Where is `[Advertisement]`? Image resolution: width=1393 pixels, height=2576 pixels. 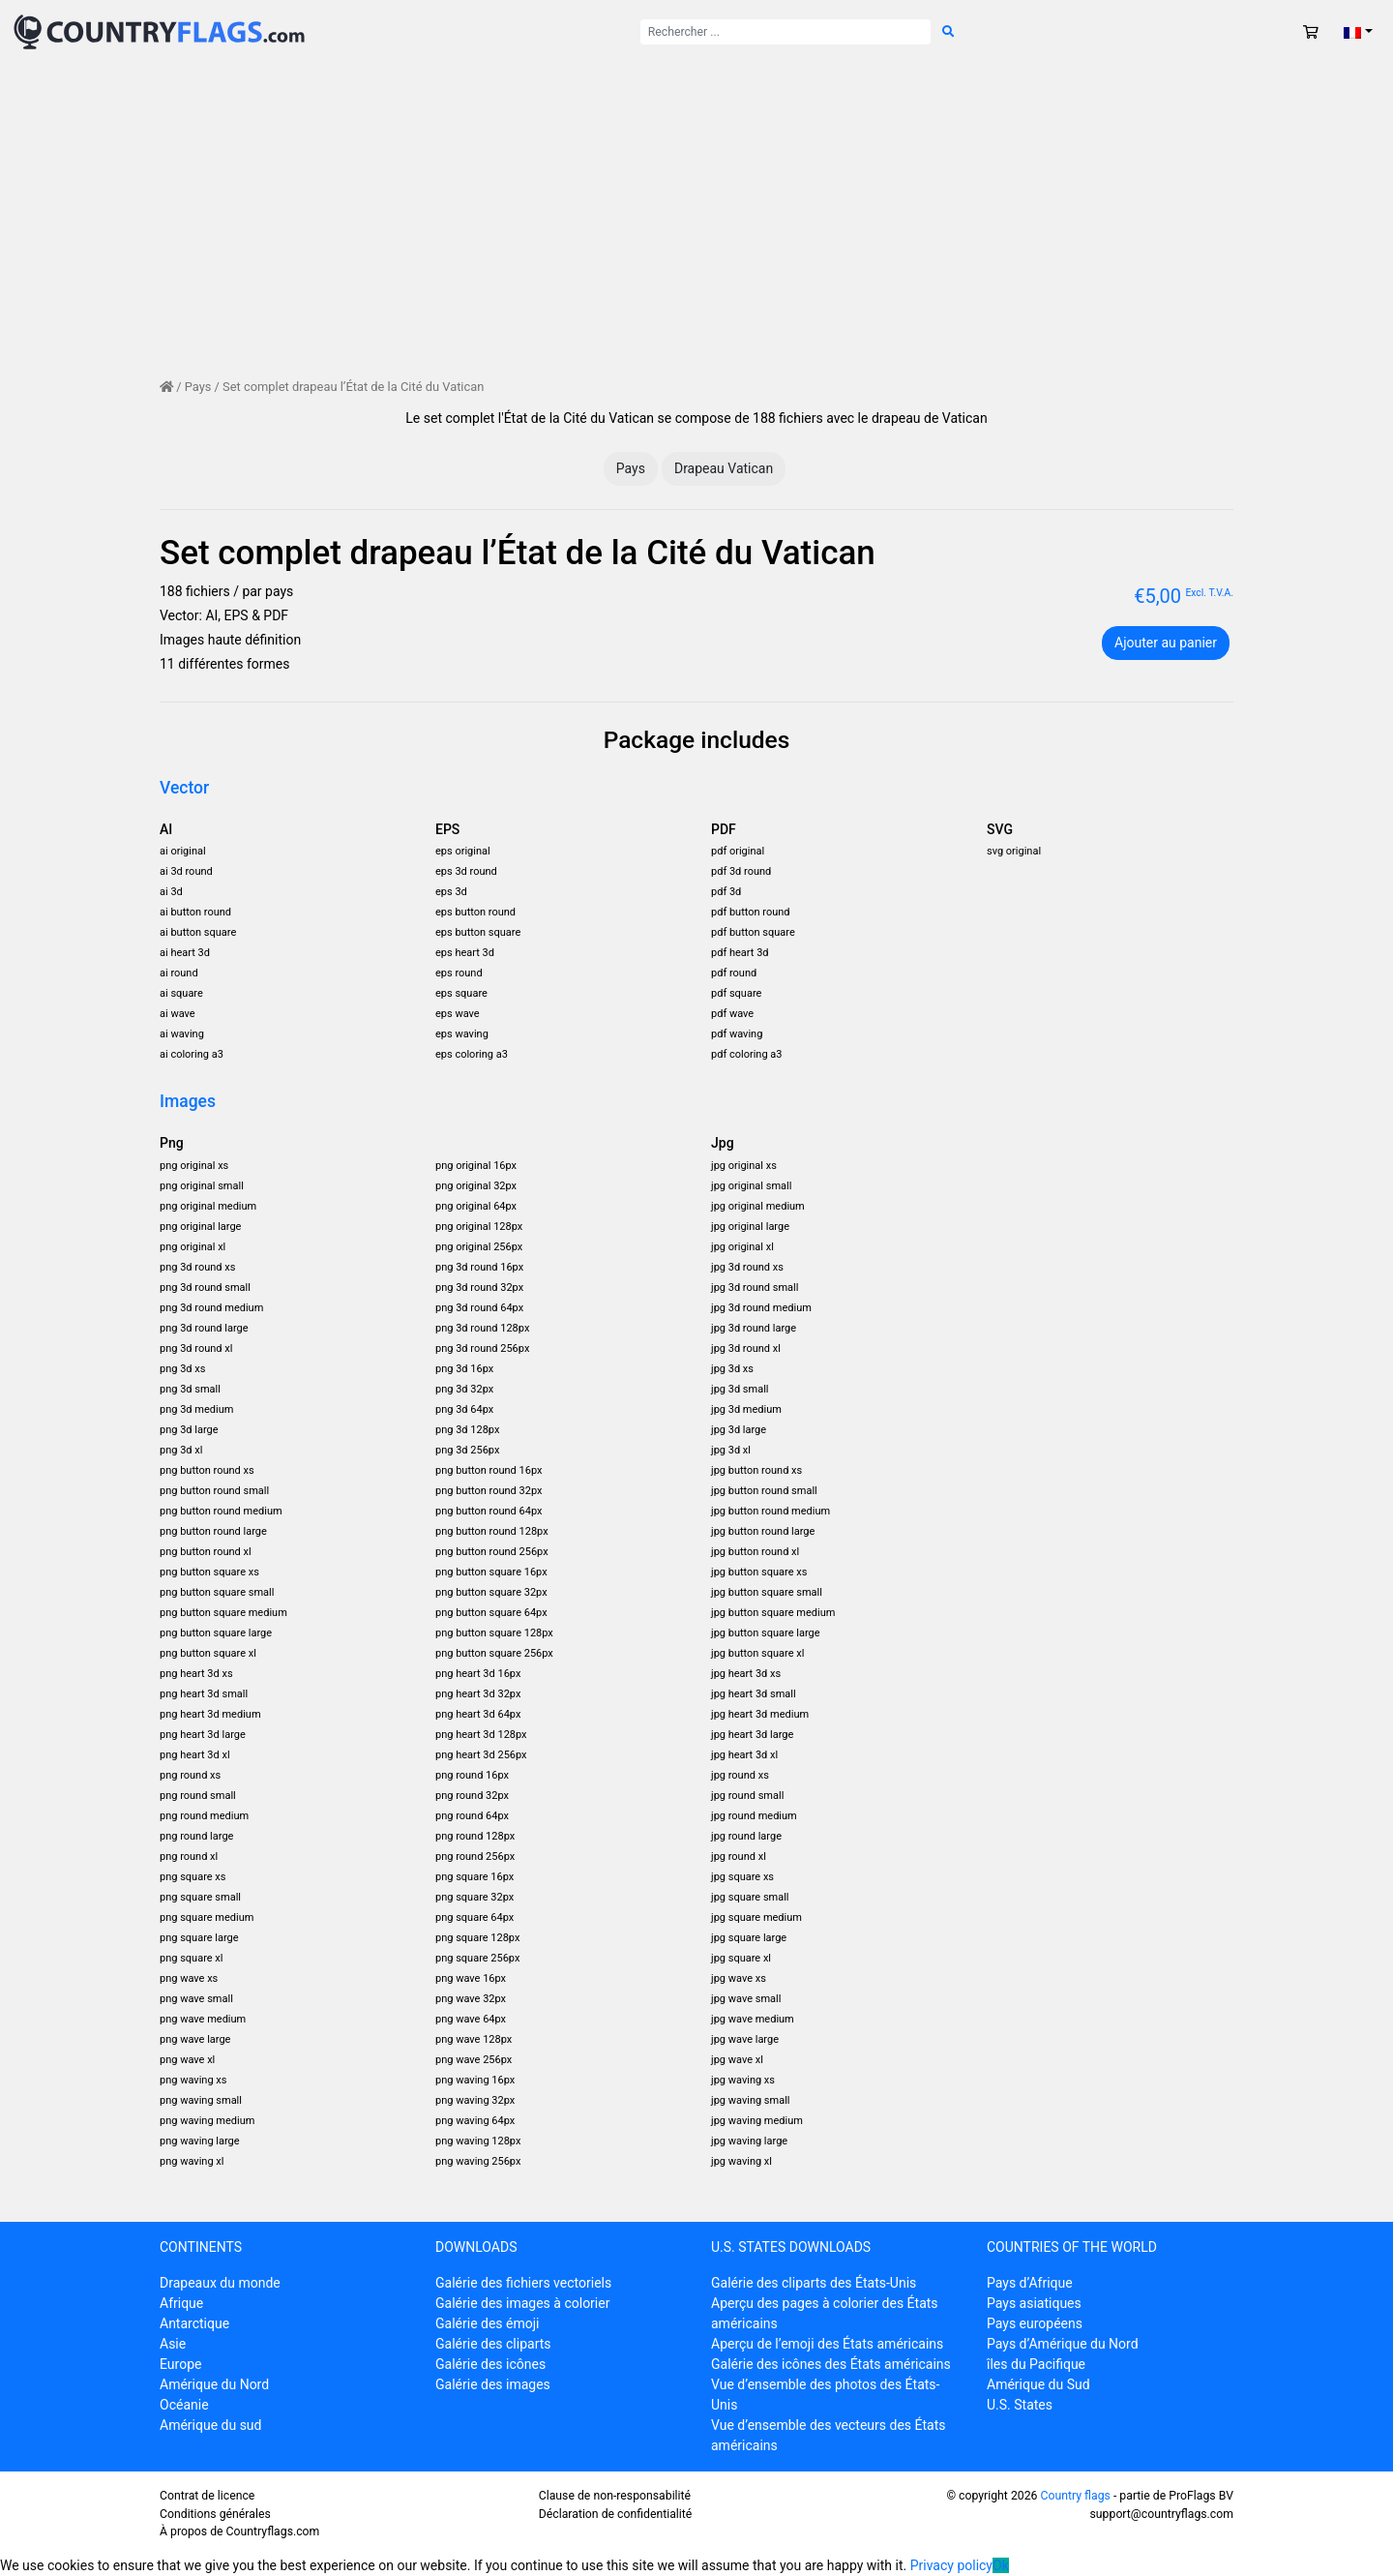
[Advertisement] is located at coordinates (696, 209).